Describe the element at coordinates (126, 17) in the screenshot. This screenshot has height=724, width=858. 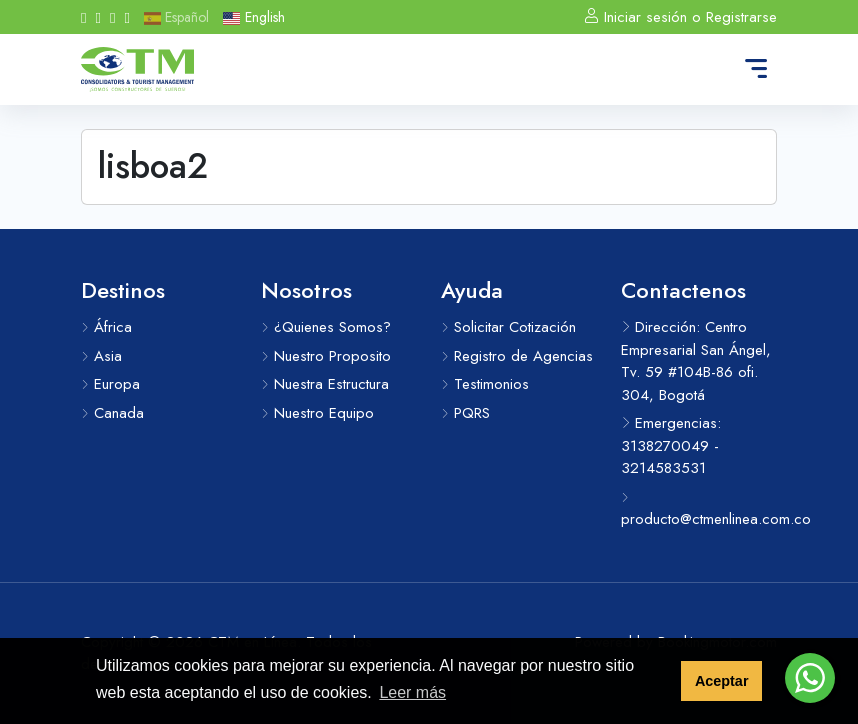
I see `[Messenger]` at that location.